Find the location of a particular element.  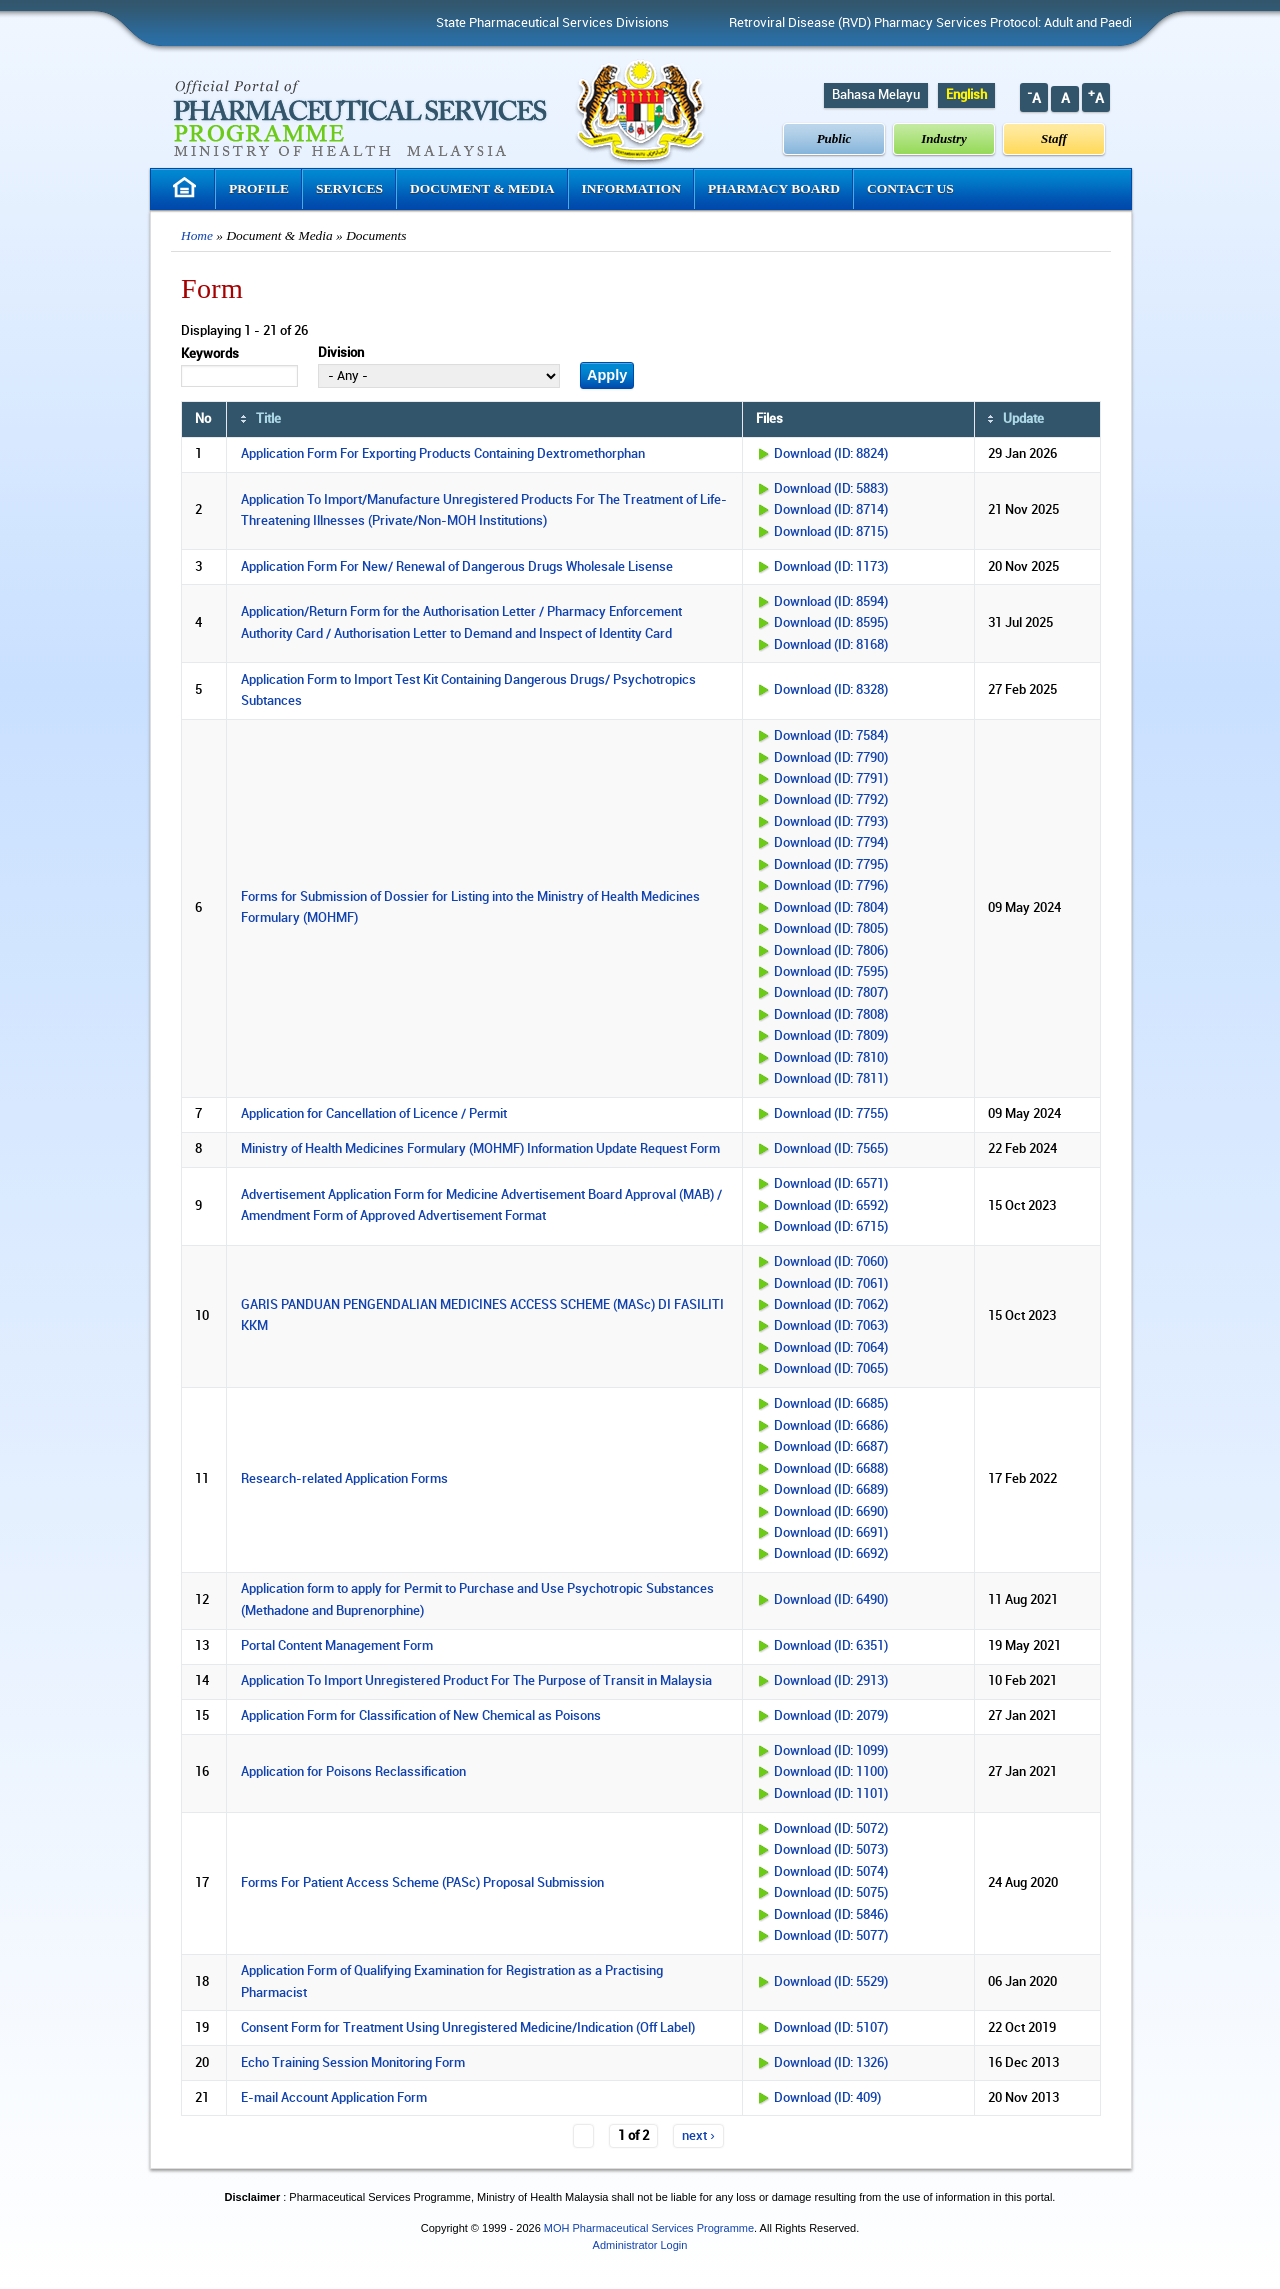

Download (ID: 7062) is located at coordinates (831, 1305).